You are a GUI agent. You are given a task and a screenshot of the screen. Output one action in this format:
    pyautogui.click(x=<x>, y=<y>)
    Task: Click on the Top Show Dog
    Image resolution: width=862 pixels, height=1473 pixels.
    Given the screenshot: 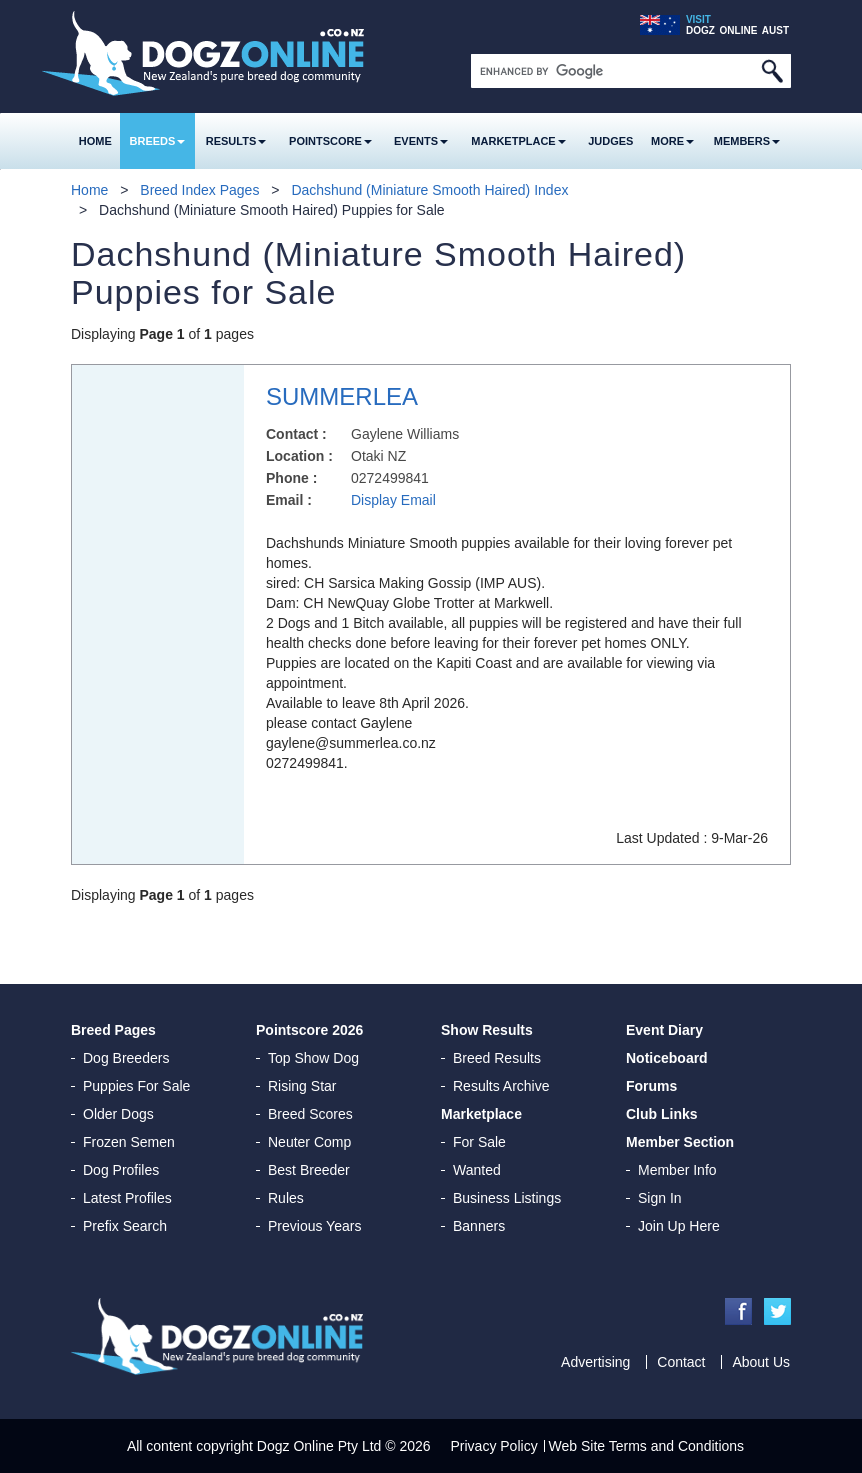 What is the action you would take?
    pyautogui.click(x=313, y=1058)
    